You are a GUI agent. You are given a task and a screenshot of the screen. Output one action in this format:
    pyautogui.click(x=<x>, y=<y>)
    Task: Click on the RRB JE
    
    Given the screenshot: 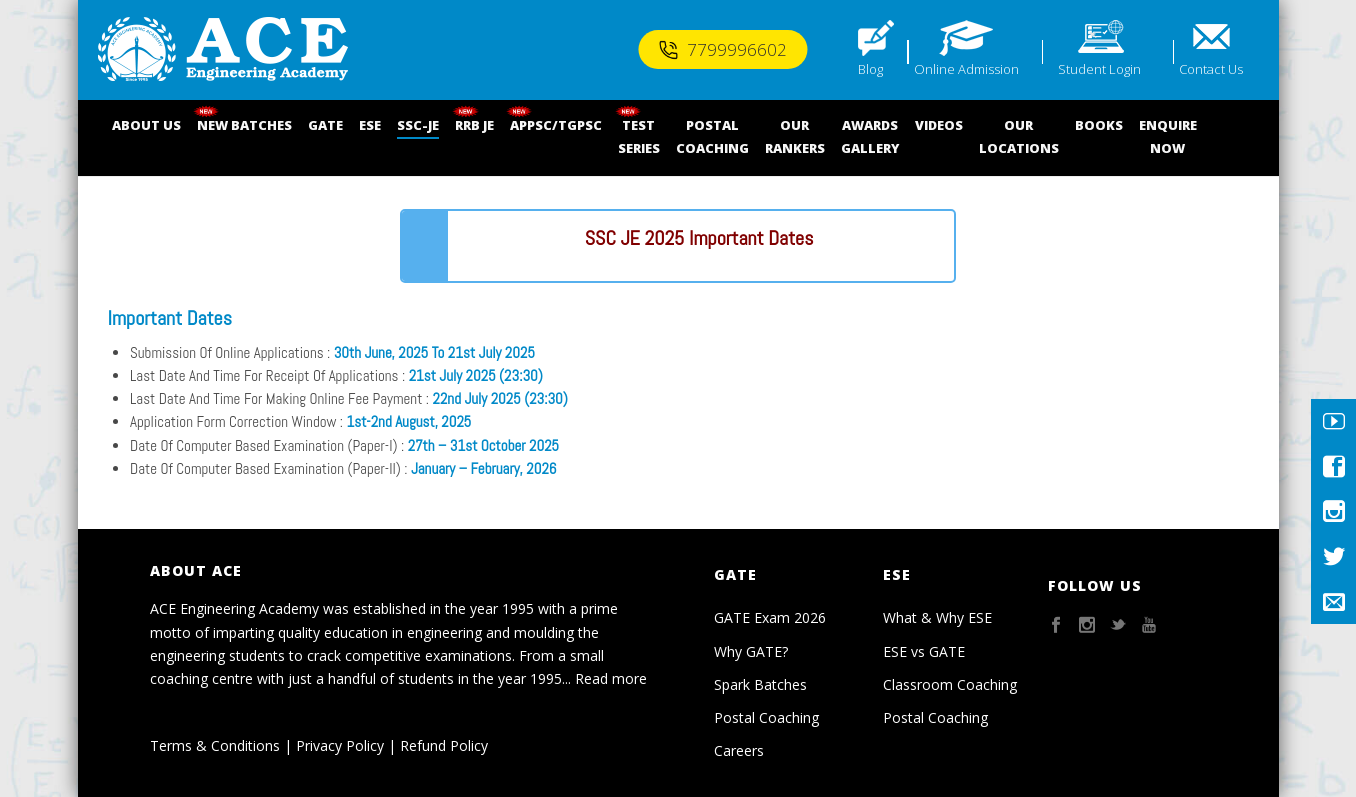 What is the action you would take?
    pyautogui.click(x=474, y=125)
    